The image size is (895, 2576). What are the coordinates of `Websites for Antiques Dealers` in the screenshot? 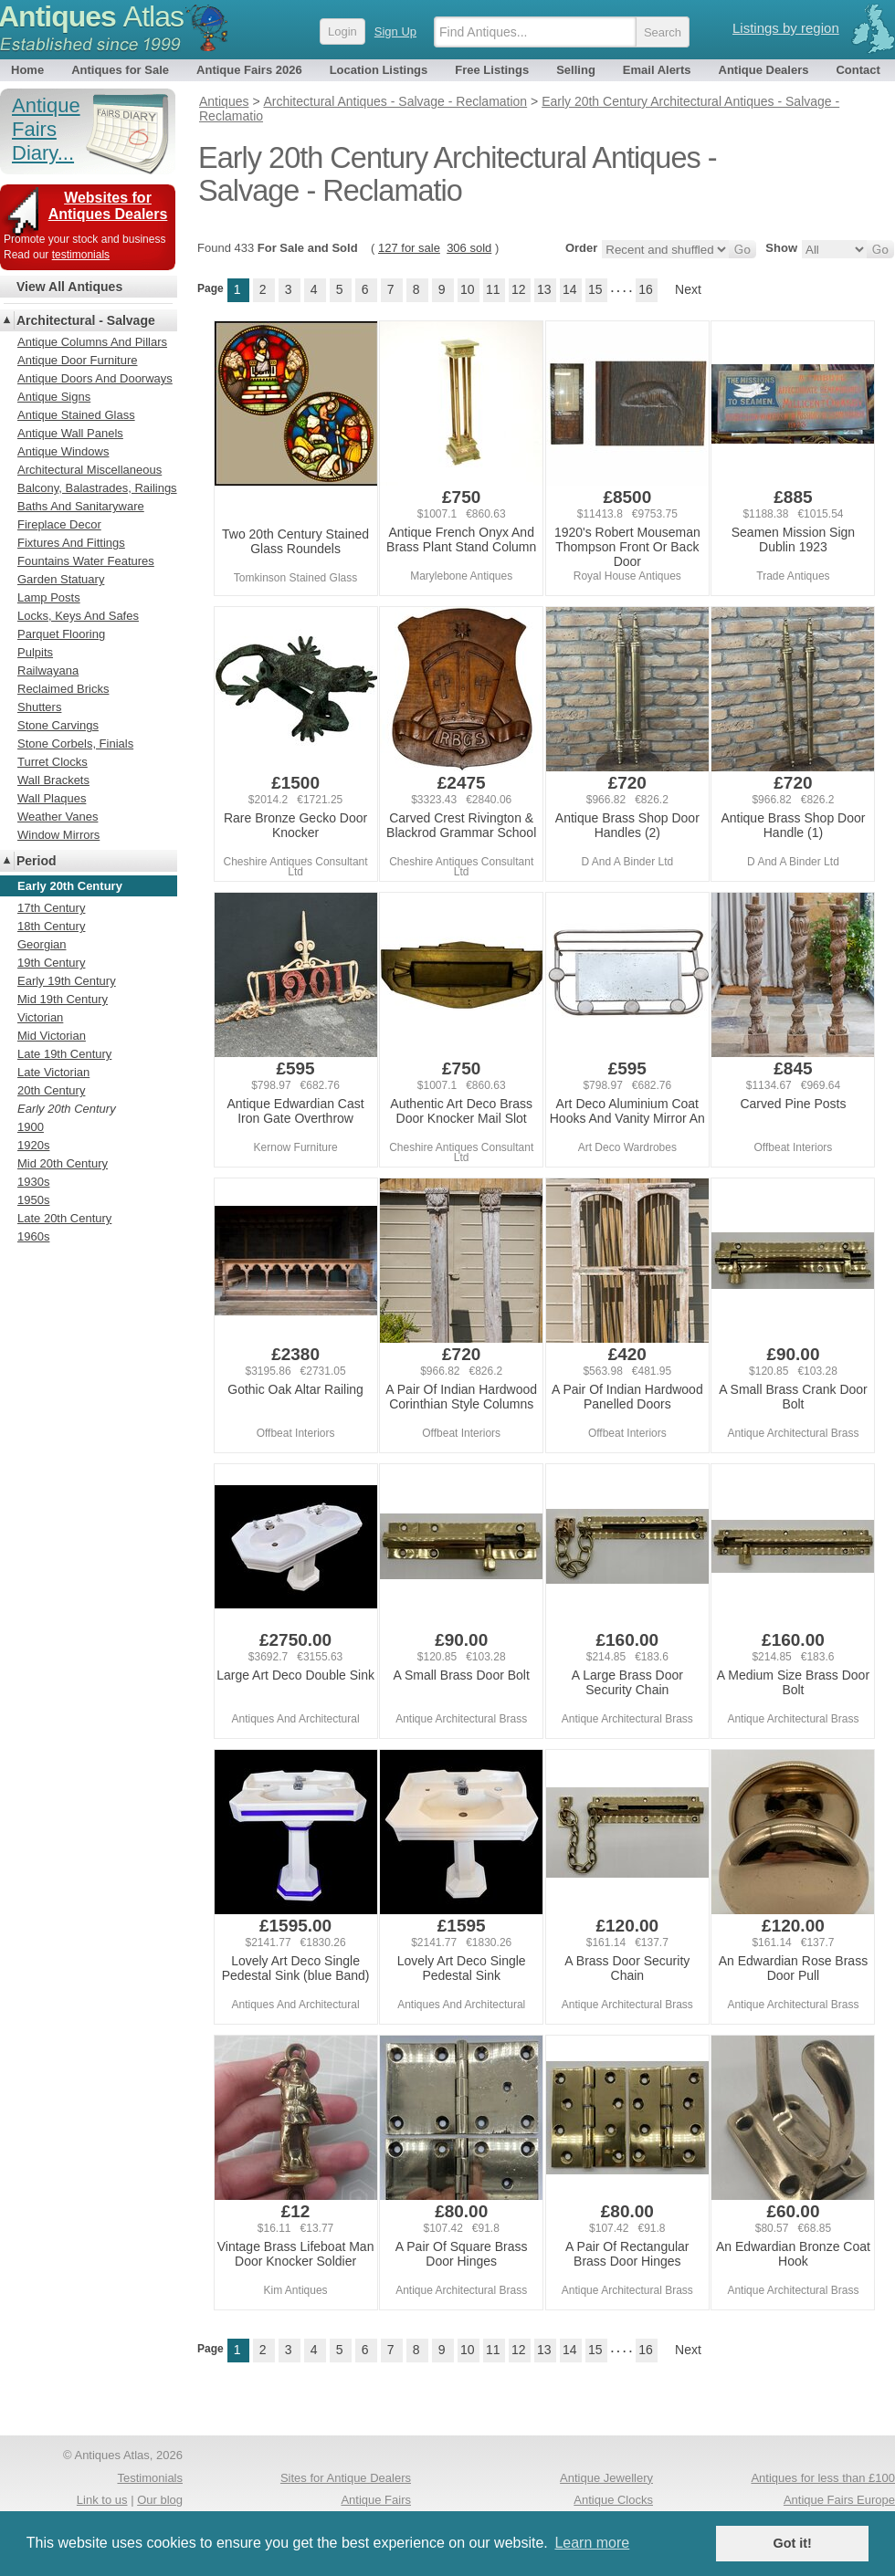 It's located at (108, 206).